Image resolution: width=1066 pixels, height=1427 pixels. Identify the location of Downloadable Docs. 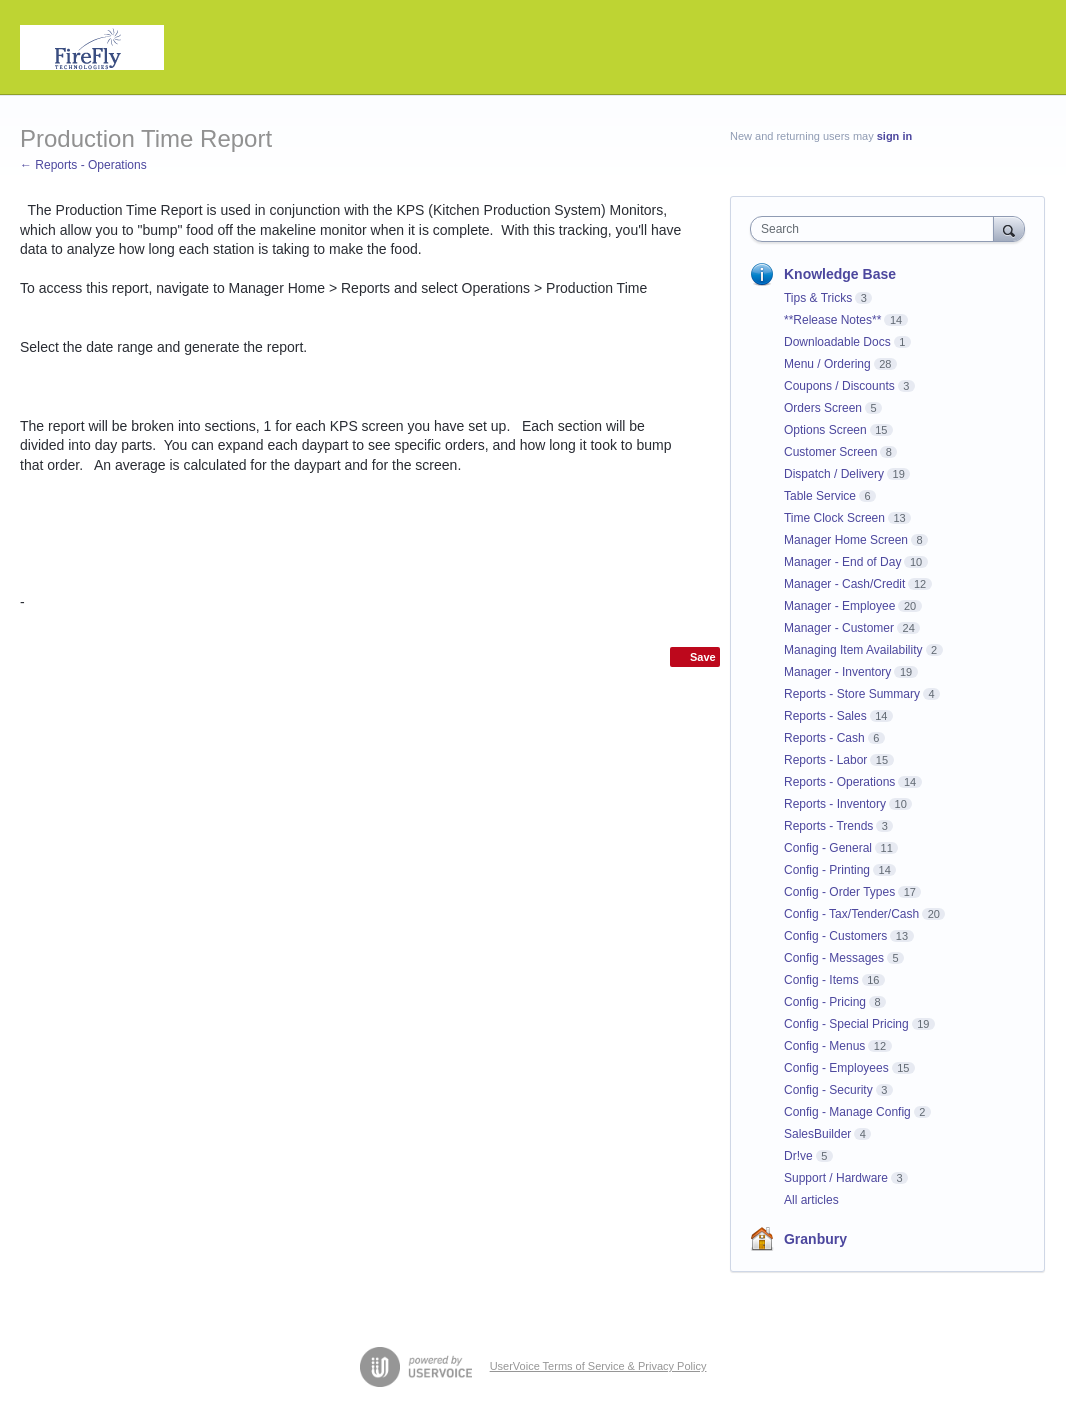
(837, 342).